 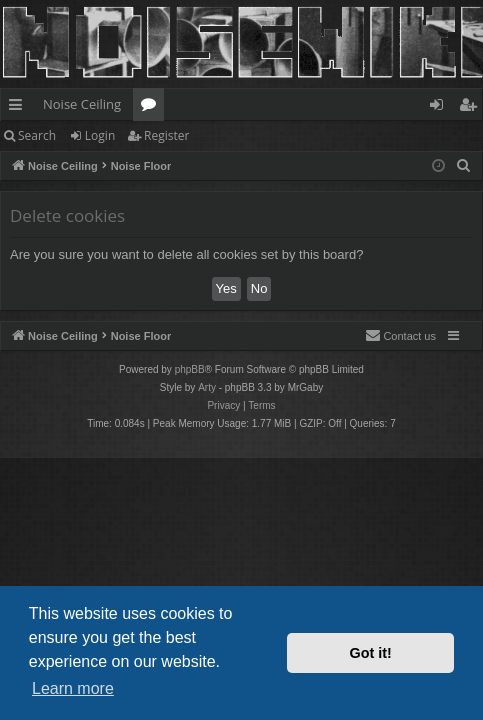 What do you see at coordinates (82, 104) in the screenshot?
I see `Noise Ceiling` at bounding box center [82, 104].